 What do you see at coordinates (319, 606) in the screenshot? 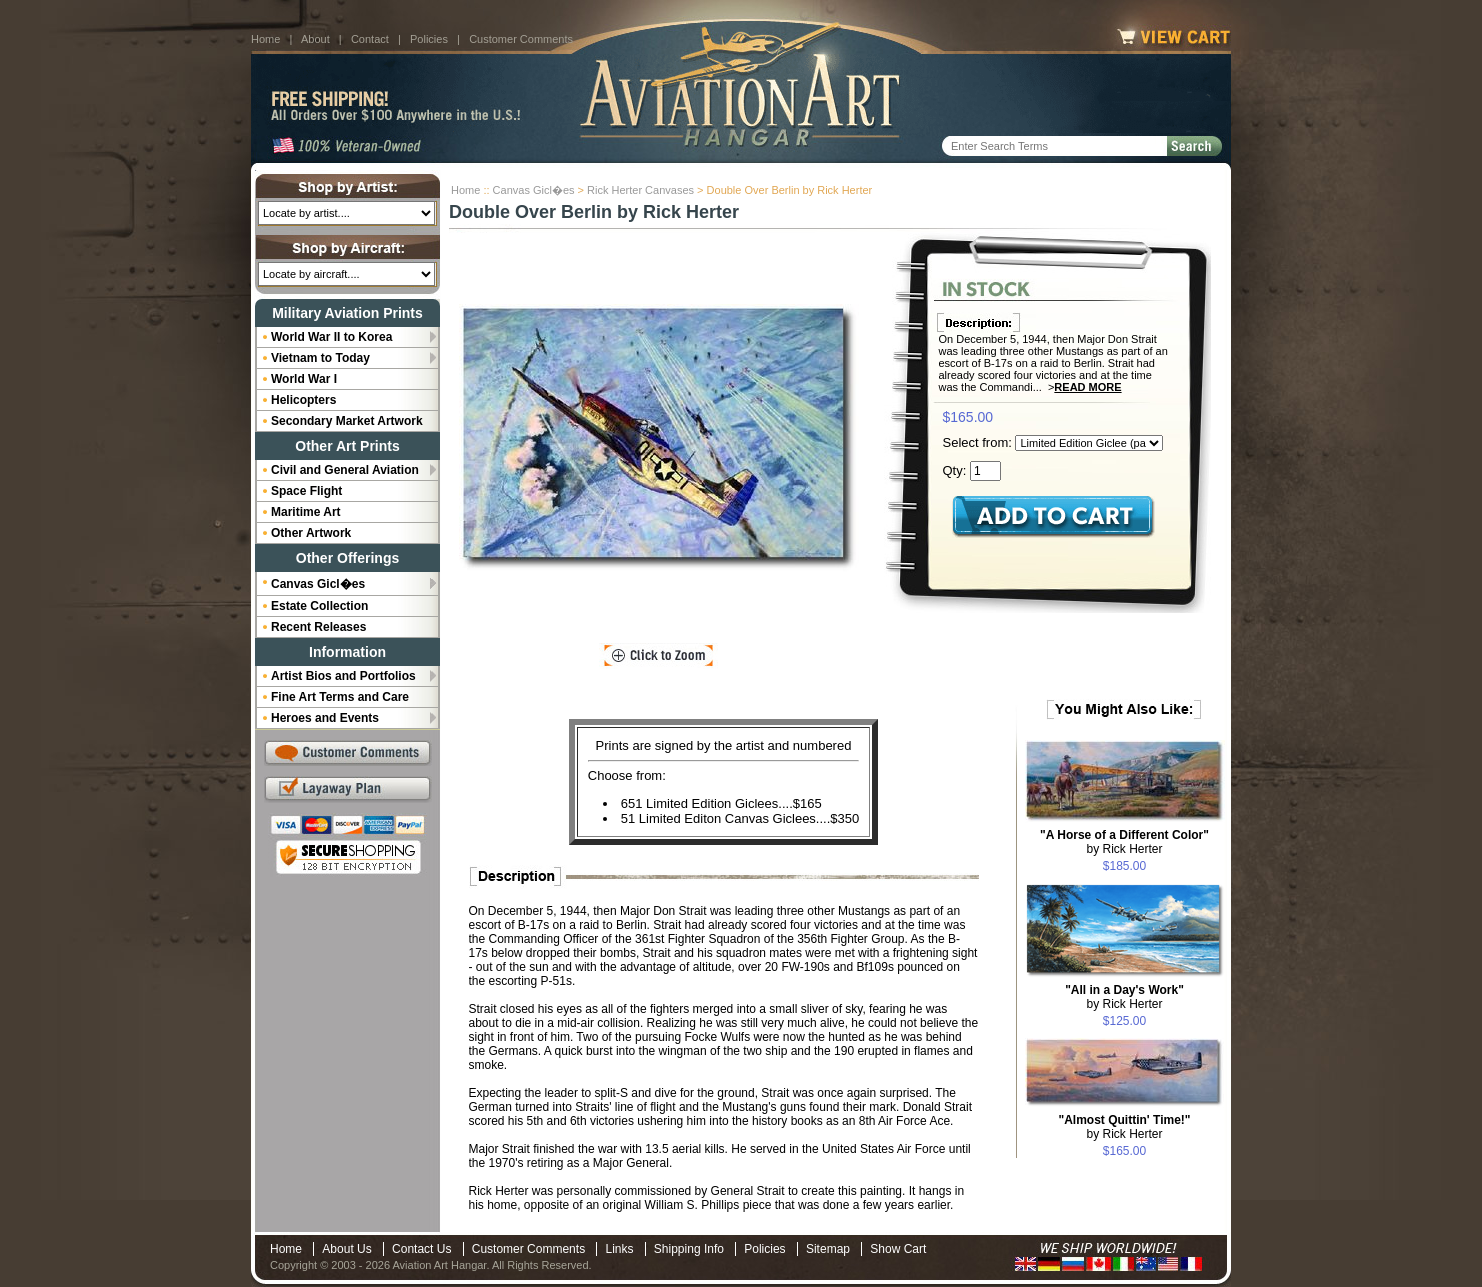
I see `Estate Collection` at bounding box center [319, 606].